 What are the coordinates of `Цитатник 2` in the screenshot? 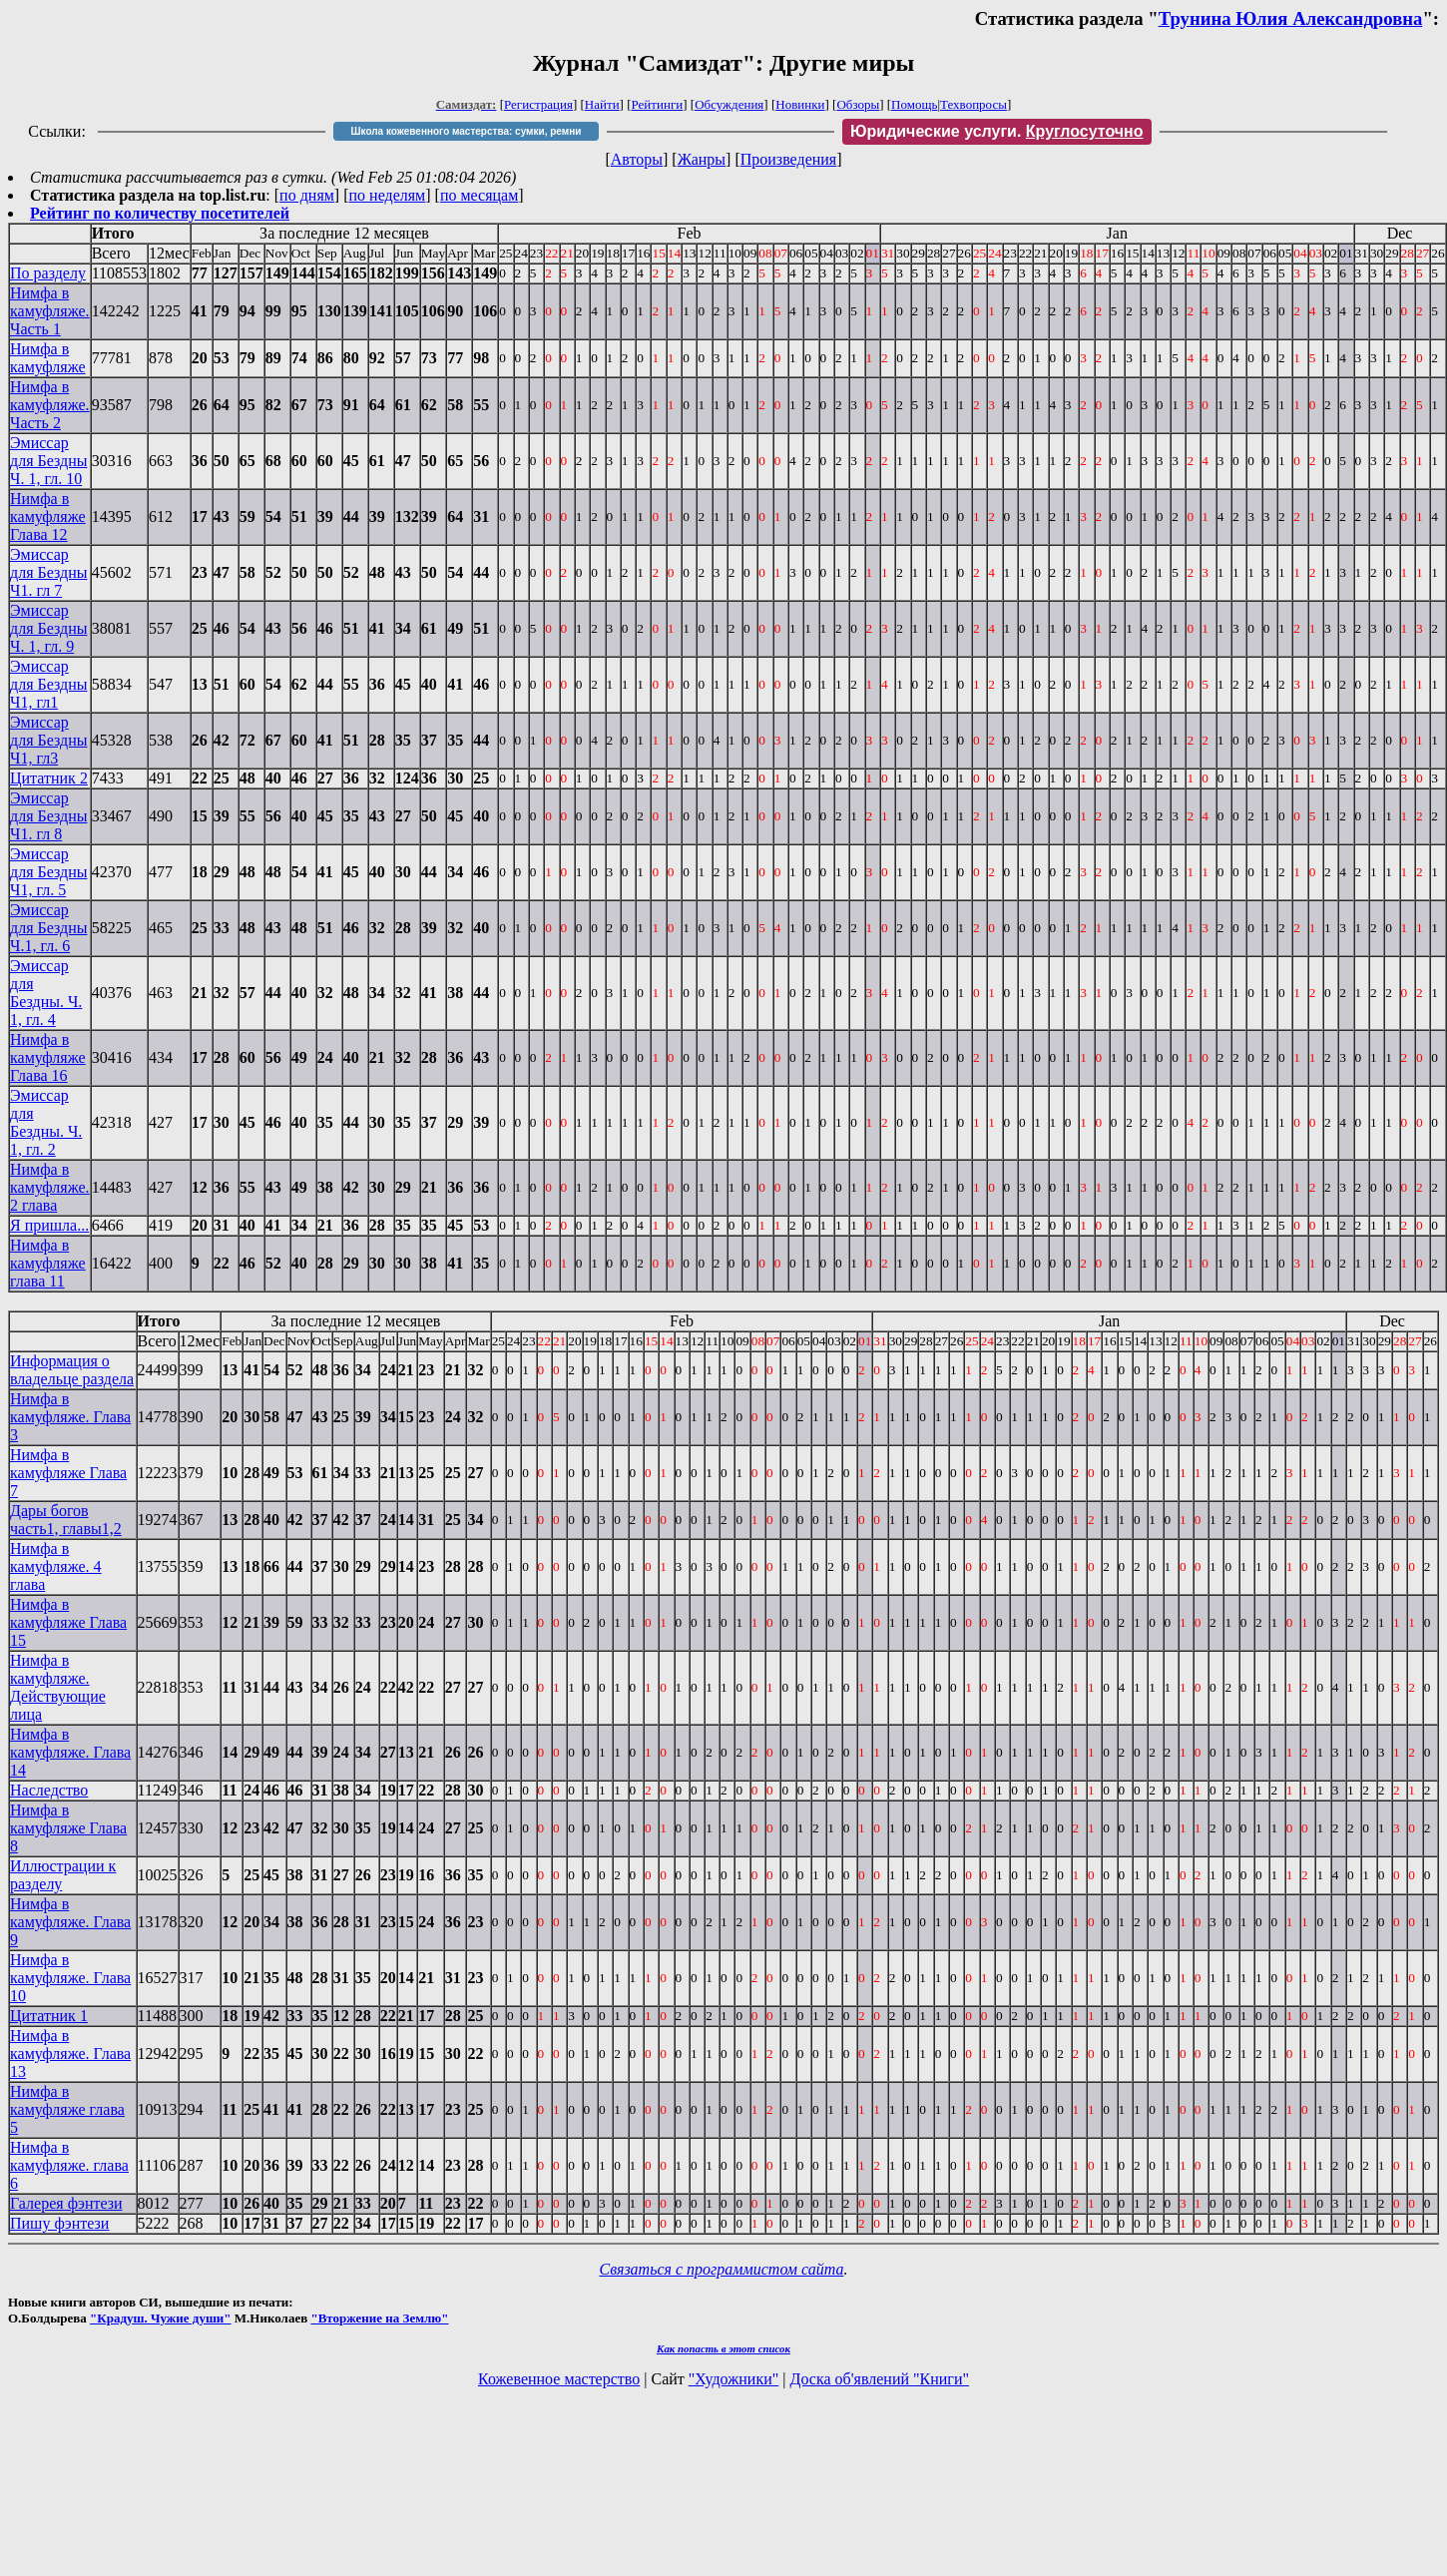 It's located at (49, 778).